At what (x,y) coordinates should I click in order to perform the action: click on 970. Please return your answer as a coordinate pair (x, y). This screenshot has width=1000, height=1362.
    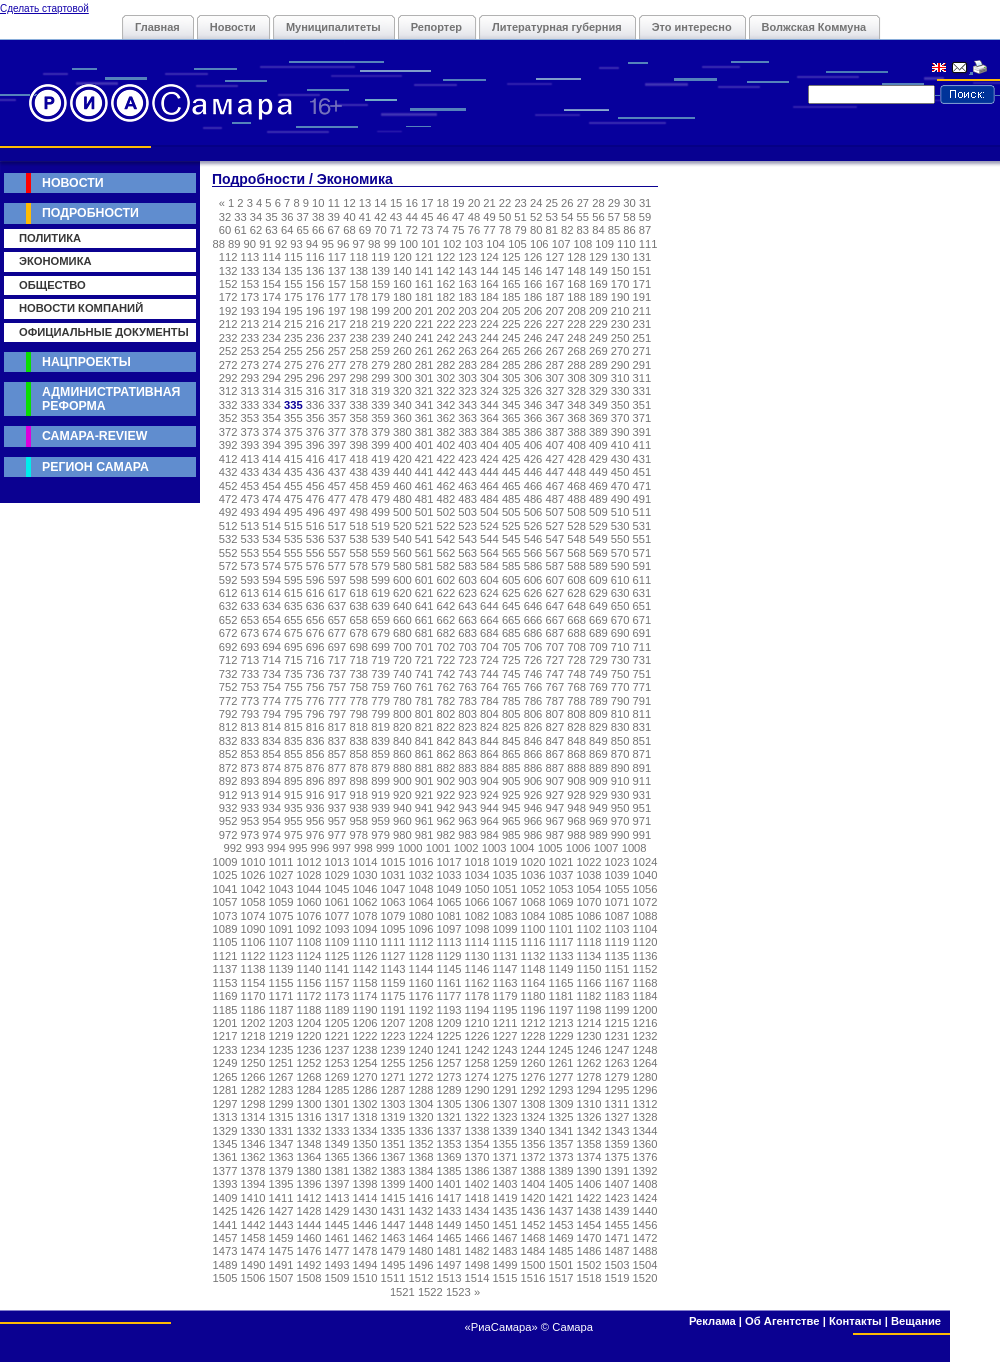
    Looking at the image, I should click on (620, 821).